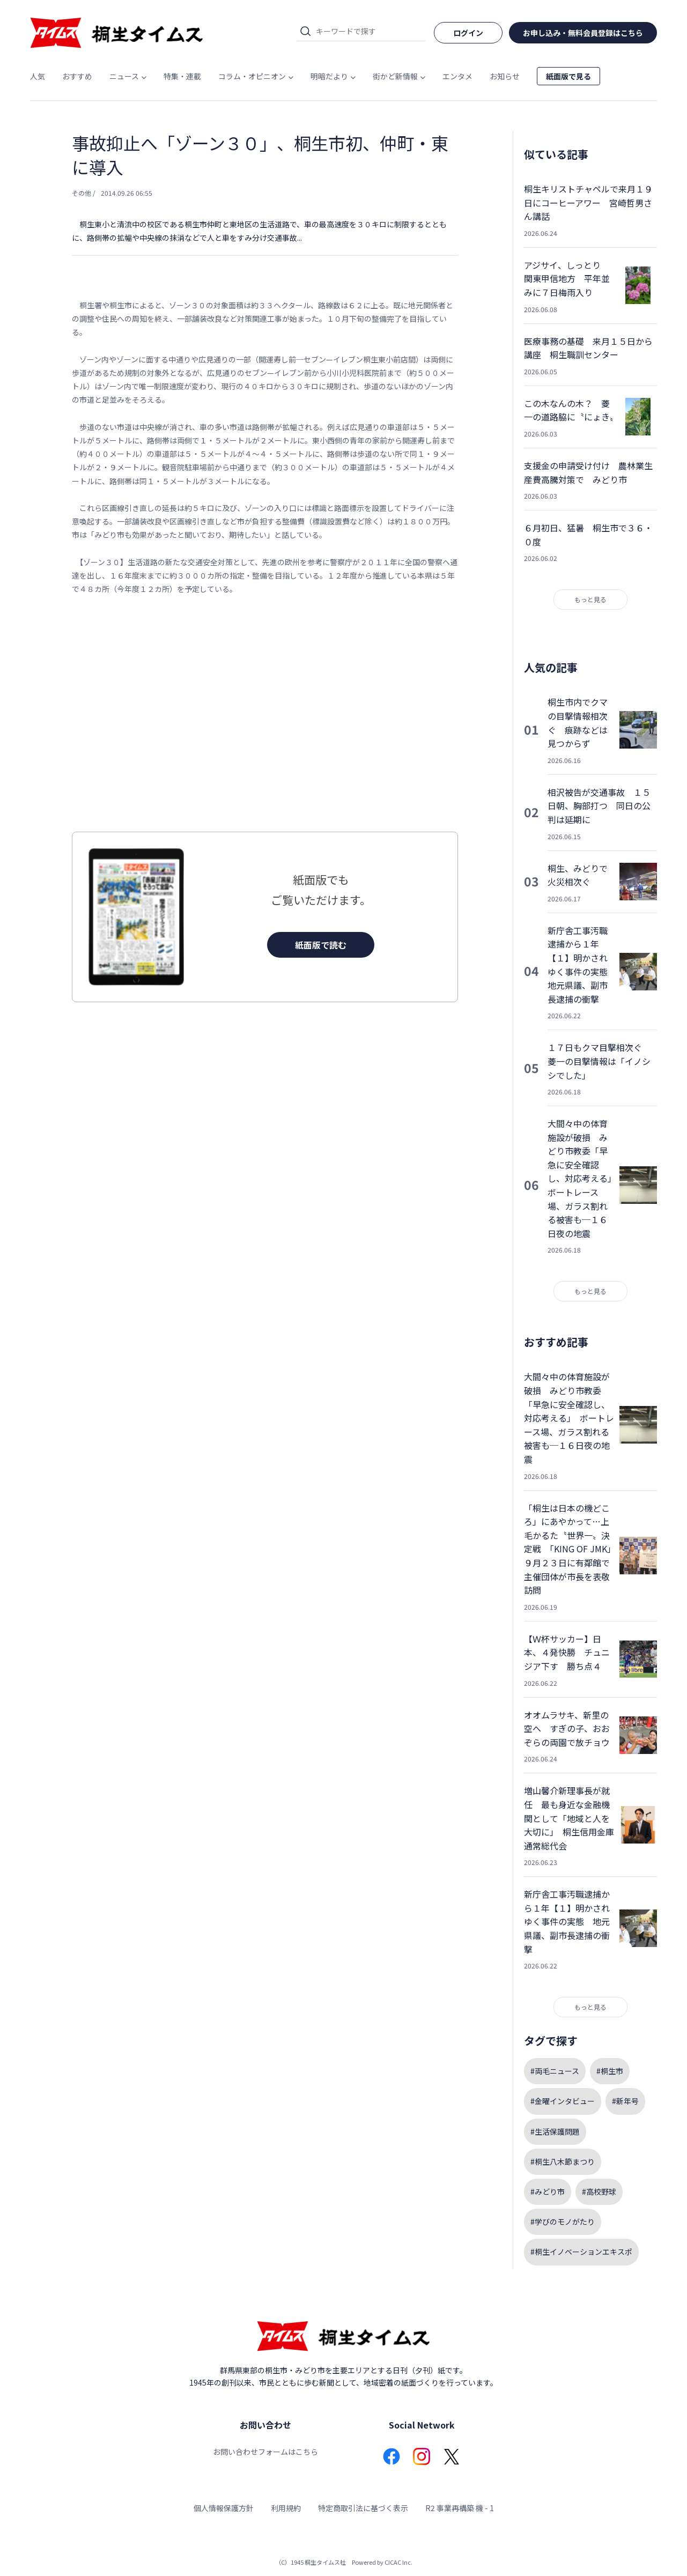 Image resolution: width=687 pixels, height=2576 pixels. I want to click on 紙面版で読む, so click(320, 944).